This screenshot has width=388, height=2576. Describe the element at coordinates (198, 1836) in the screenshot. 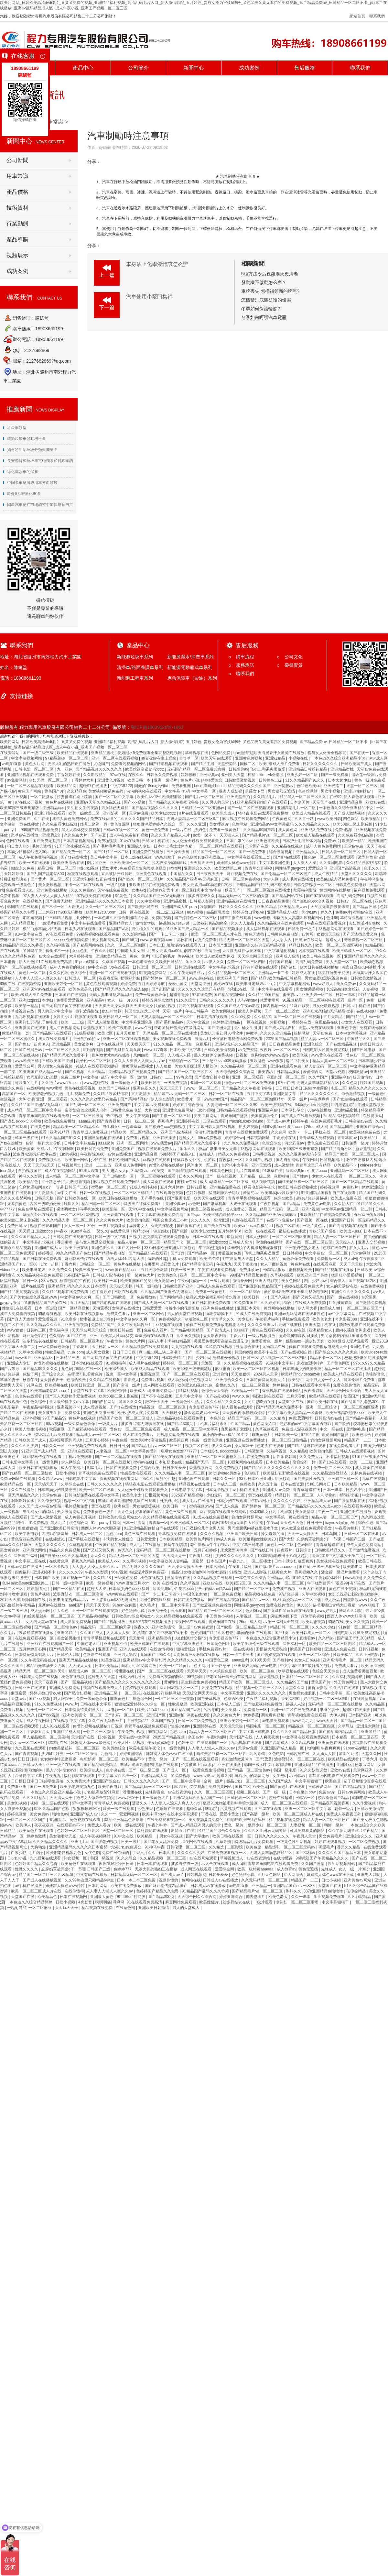

I see `国产大学生av` at that location.